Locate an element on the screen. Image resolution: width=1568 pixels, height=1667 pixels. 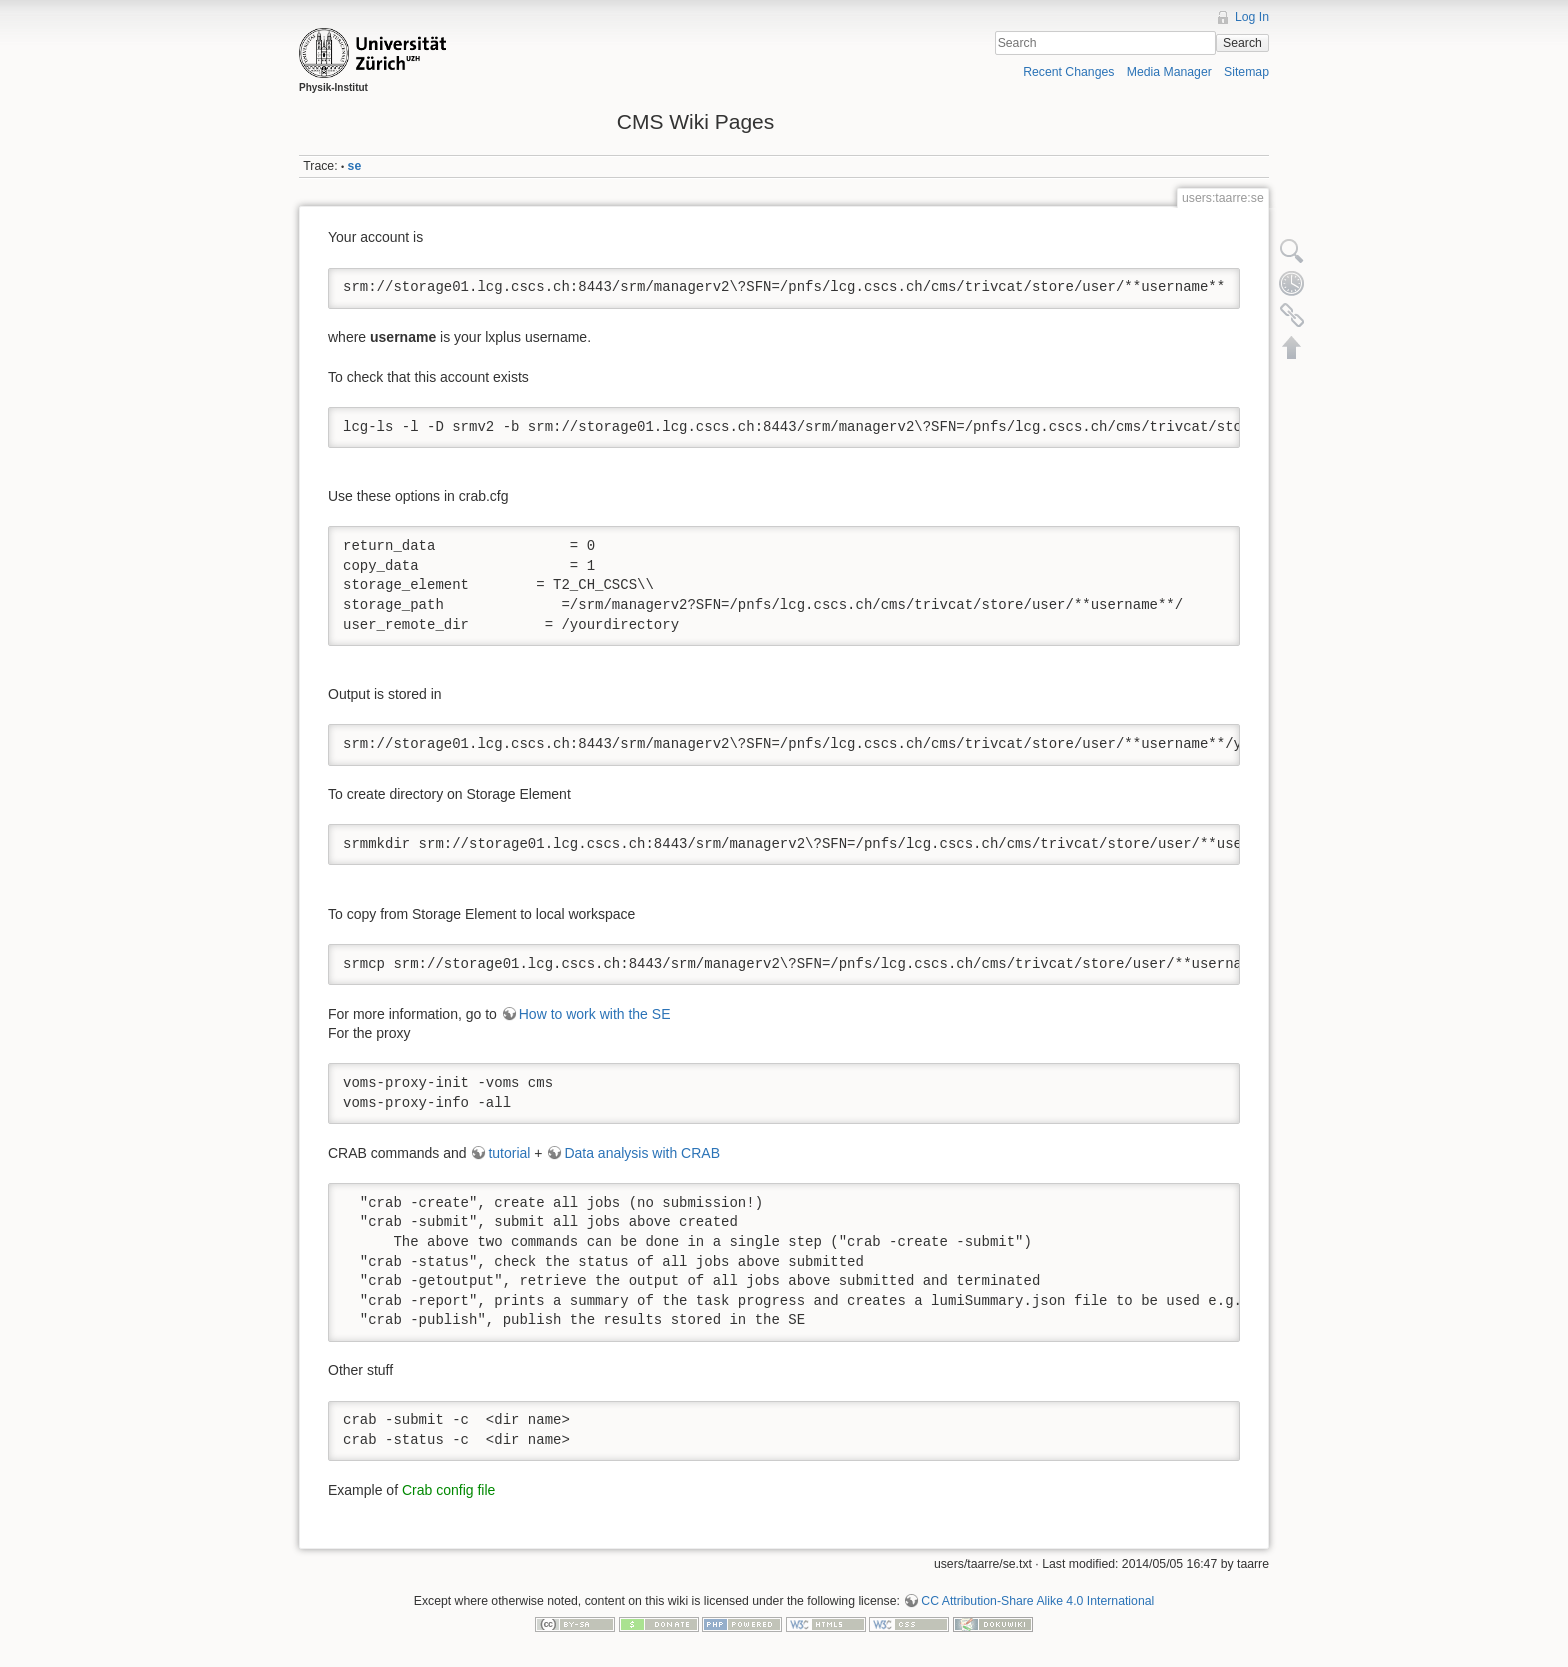
Crab config file is located at coordinates (448, 1490).